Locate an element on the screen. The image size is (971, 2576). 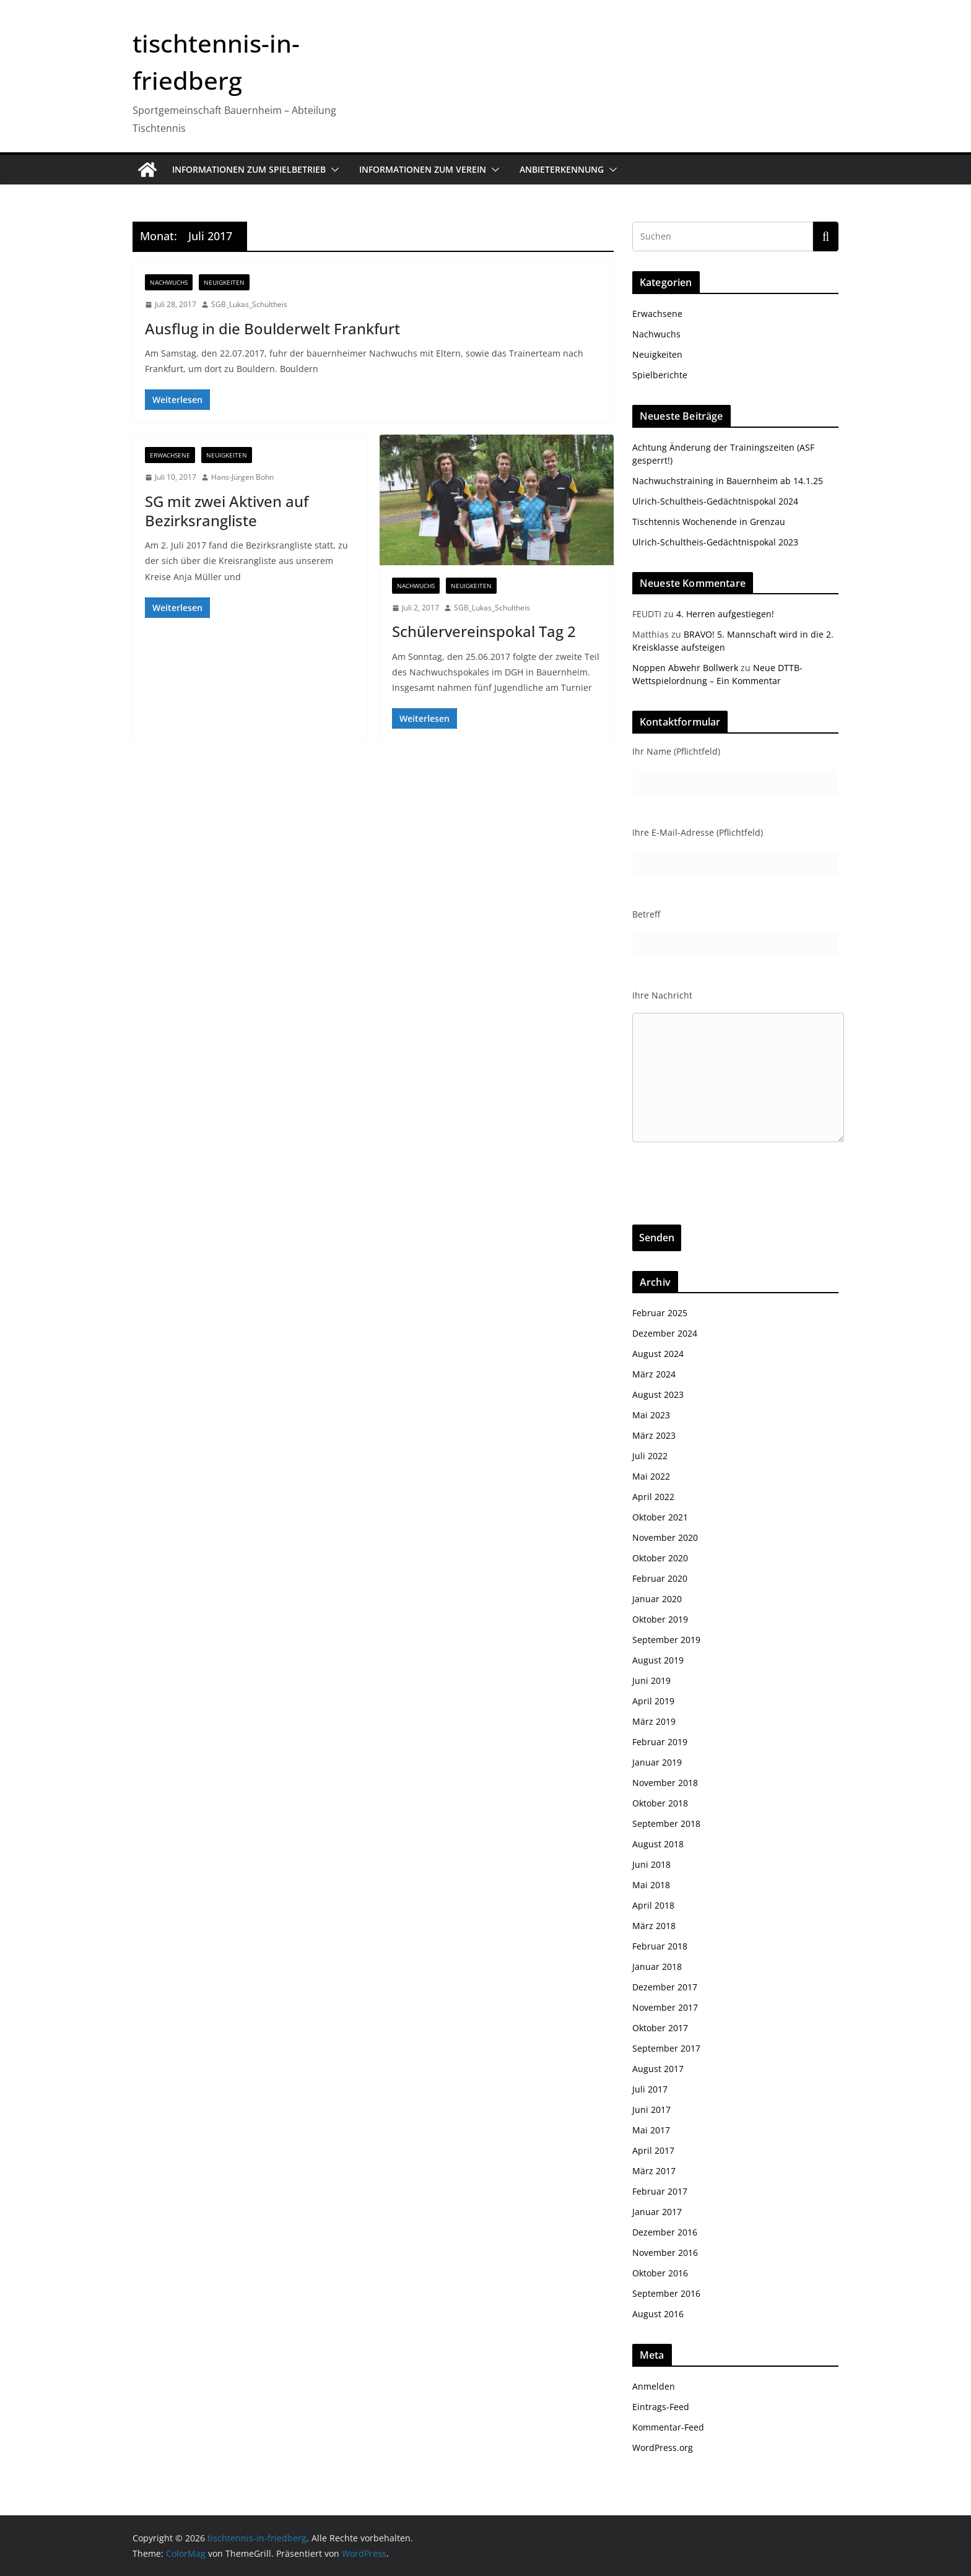
Dezember 2024 is located at coordinates (664, 1333).